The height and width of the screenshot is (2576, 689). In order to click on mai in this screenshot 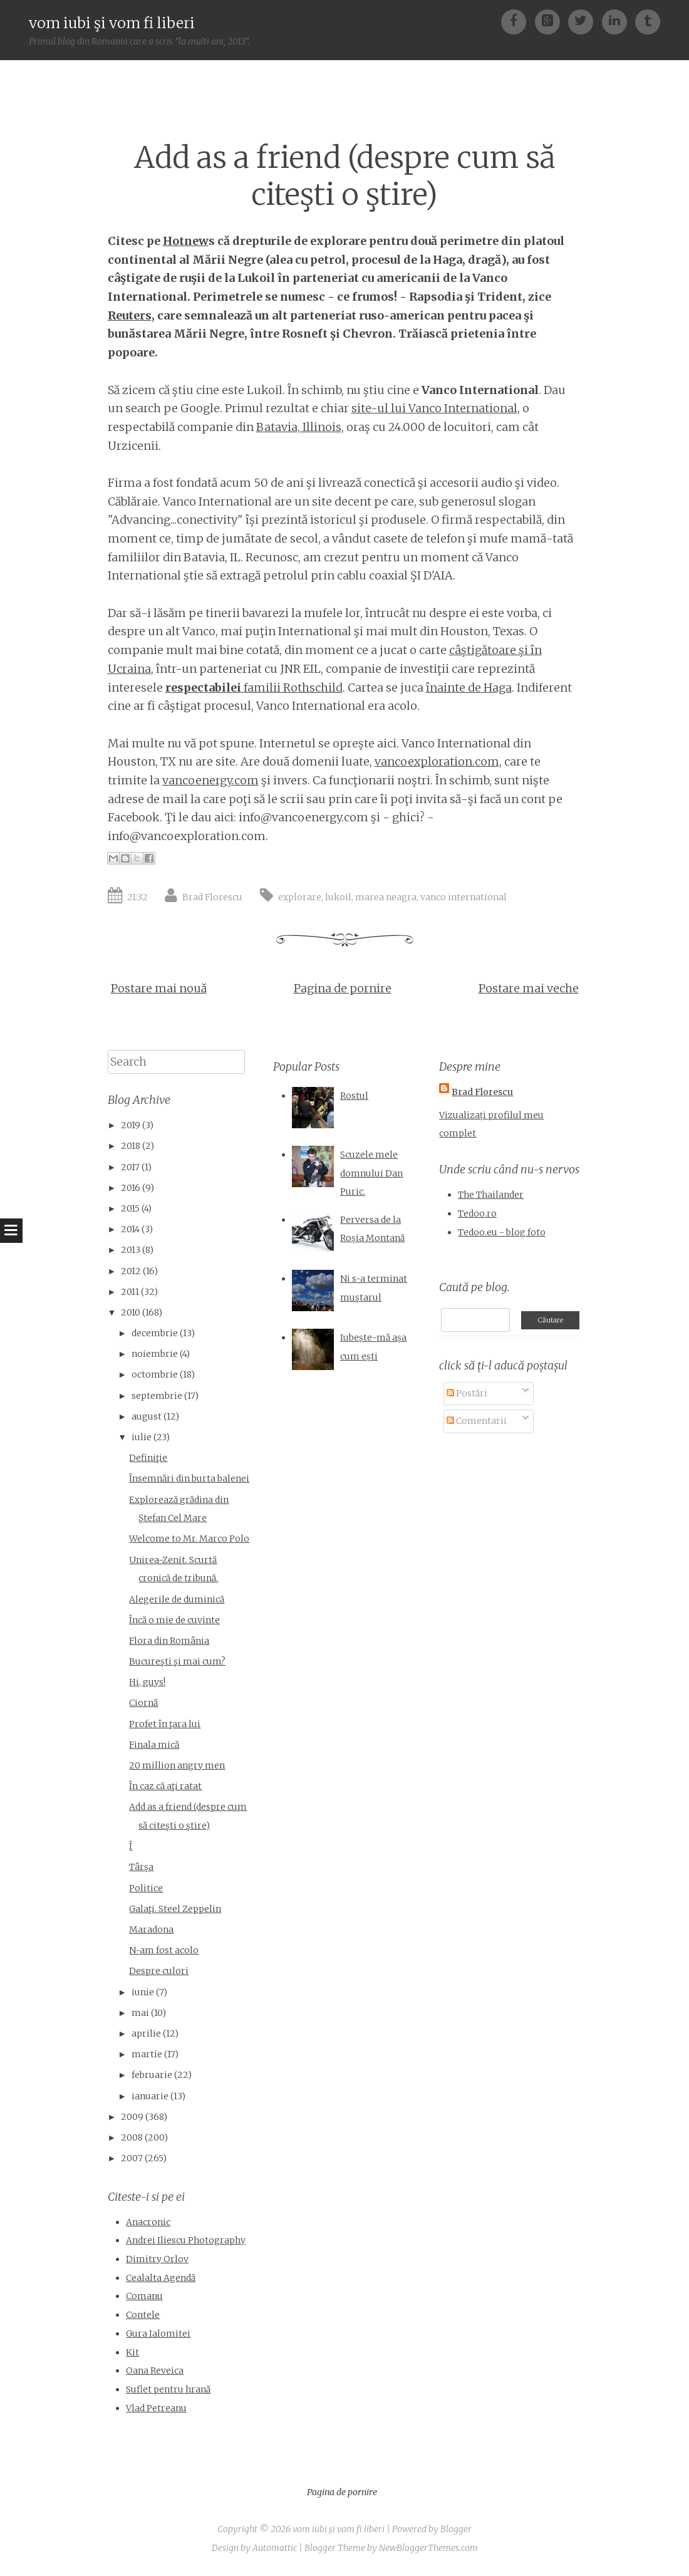, I will do `click(140, 2012)`.